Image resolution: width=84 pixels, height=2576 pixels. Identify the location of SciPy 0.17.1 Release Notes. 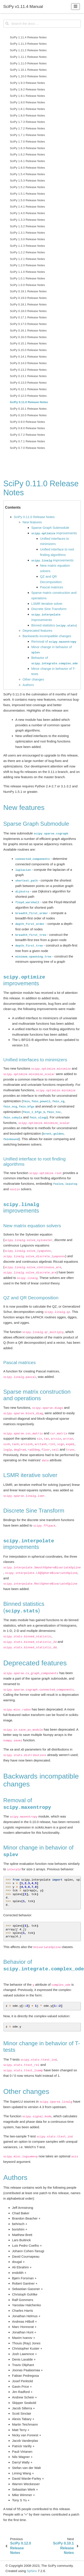
(28, 317).